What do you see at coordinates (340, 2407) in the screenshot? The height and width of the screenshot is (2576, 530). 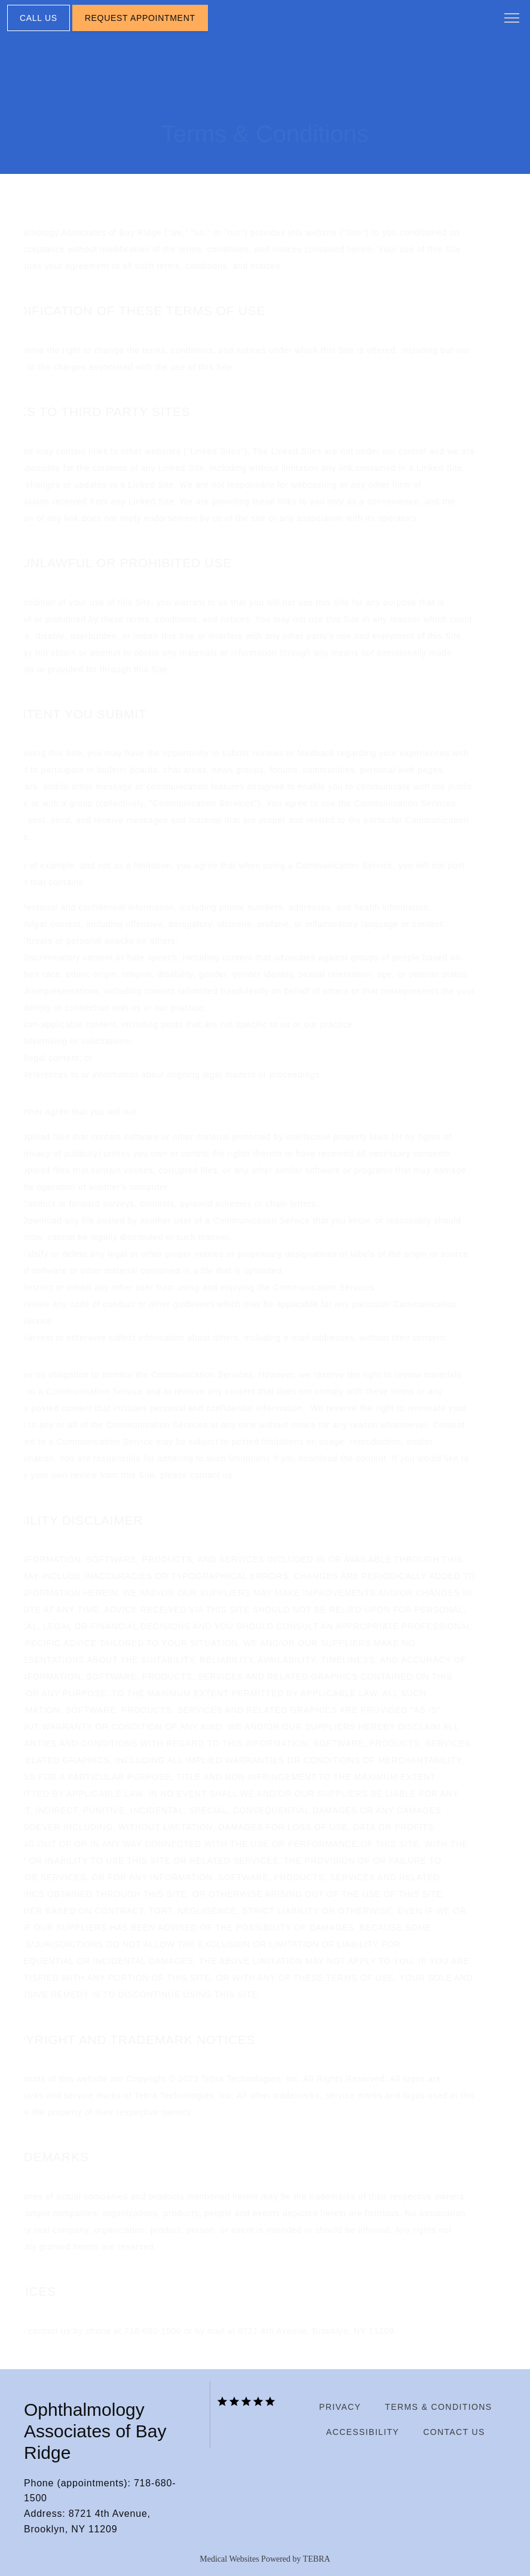 I see `Privacy` at bounding box center [340, 2407].